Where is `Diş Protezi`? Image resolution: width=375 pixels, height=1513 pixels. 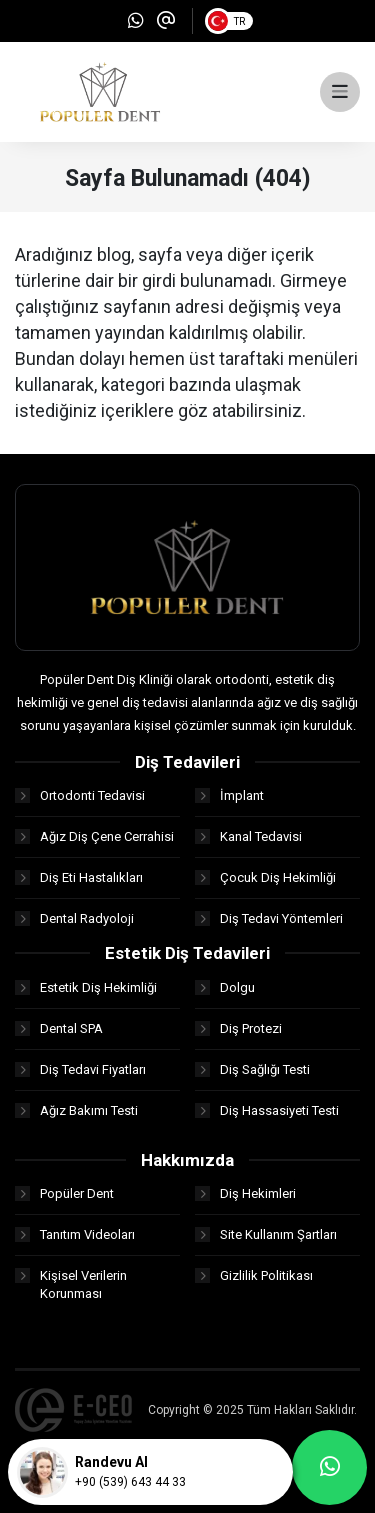 Diş Protezi is located at coordinates (238, 1028).